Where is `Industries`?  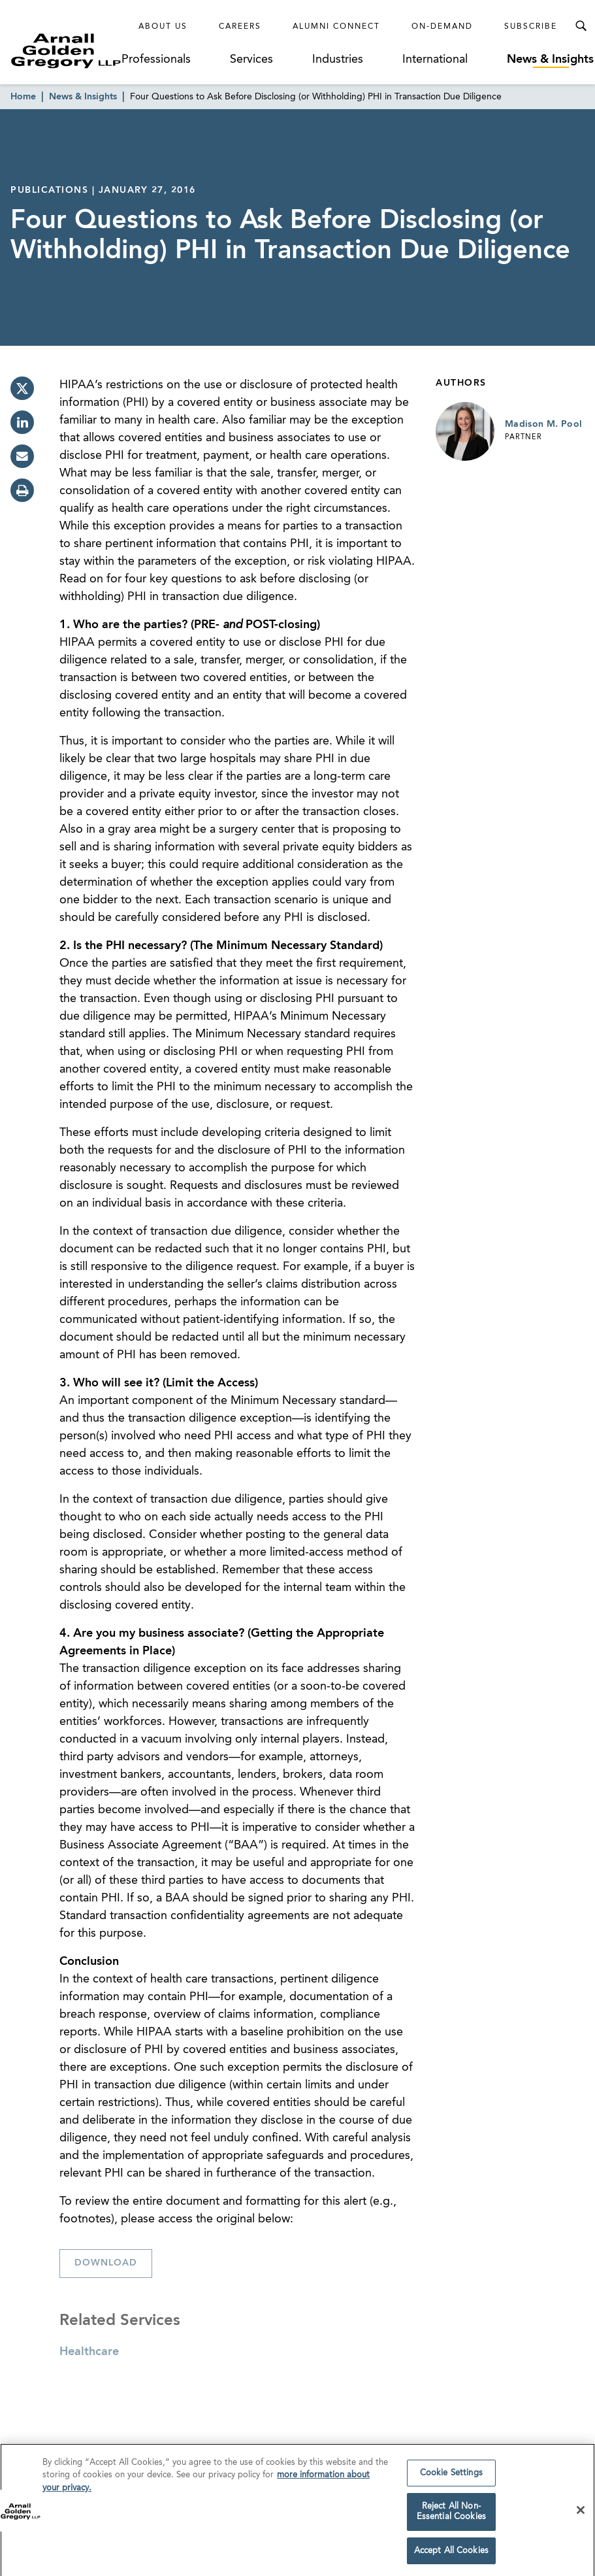
Industries is located at coordinates (337, 59).